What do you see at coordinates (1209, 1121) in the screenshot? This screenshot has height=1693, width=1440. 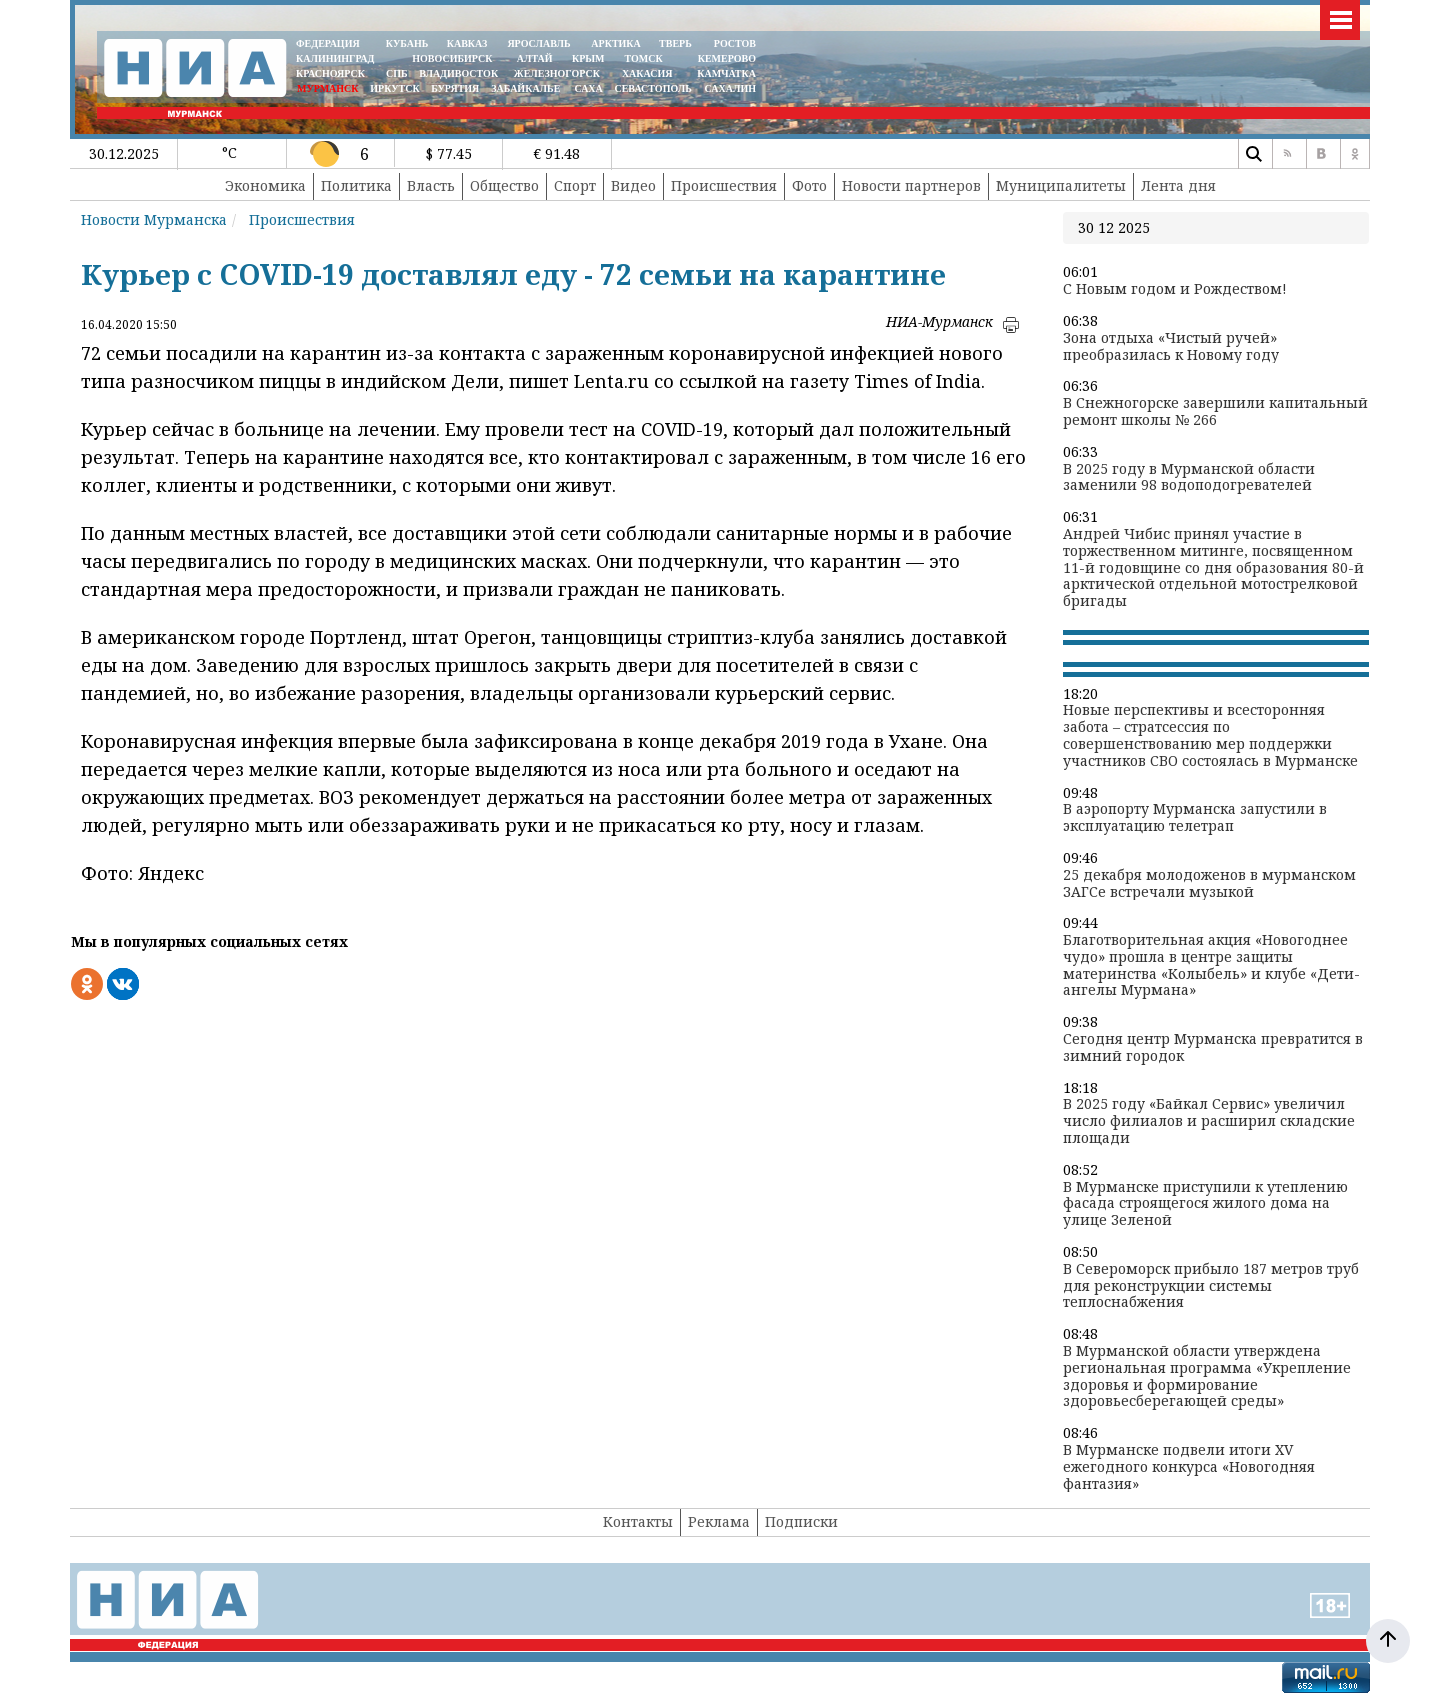 I see `В 2025 году «Байкал Сервис» увеличил число филиалов и расширил складские площади` at bounding box center [1209, 1121].